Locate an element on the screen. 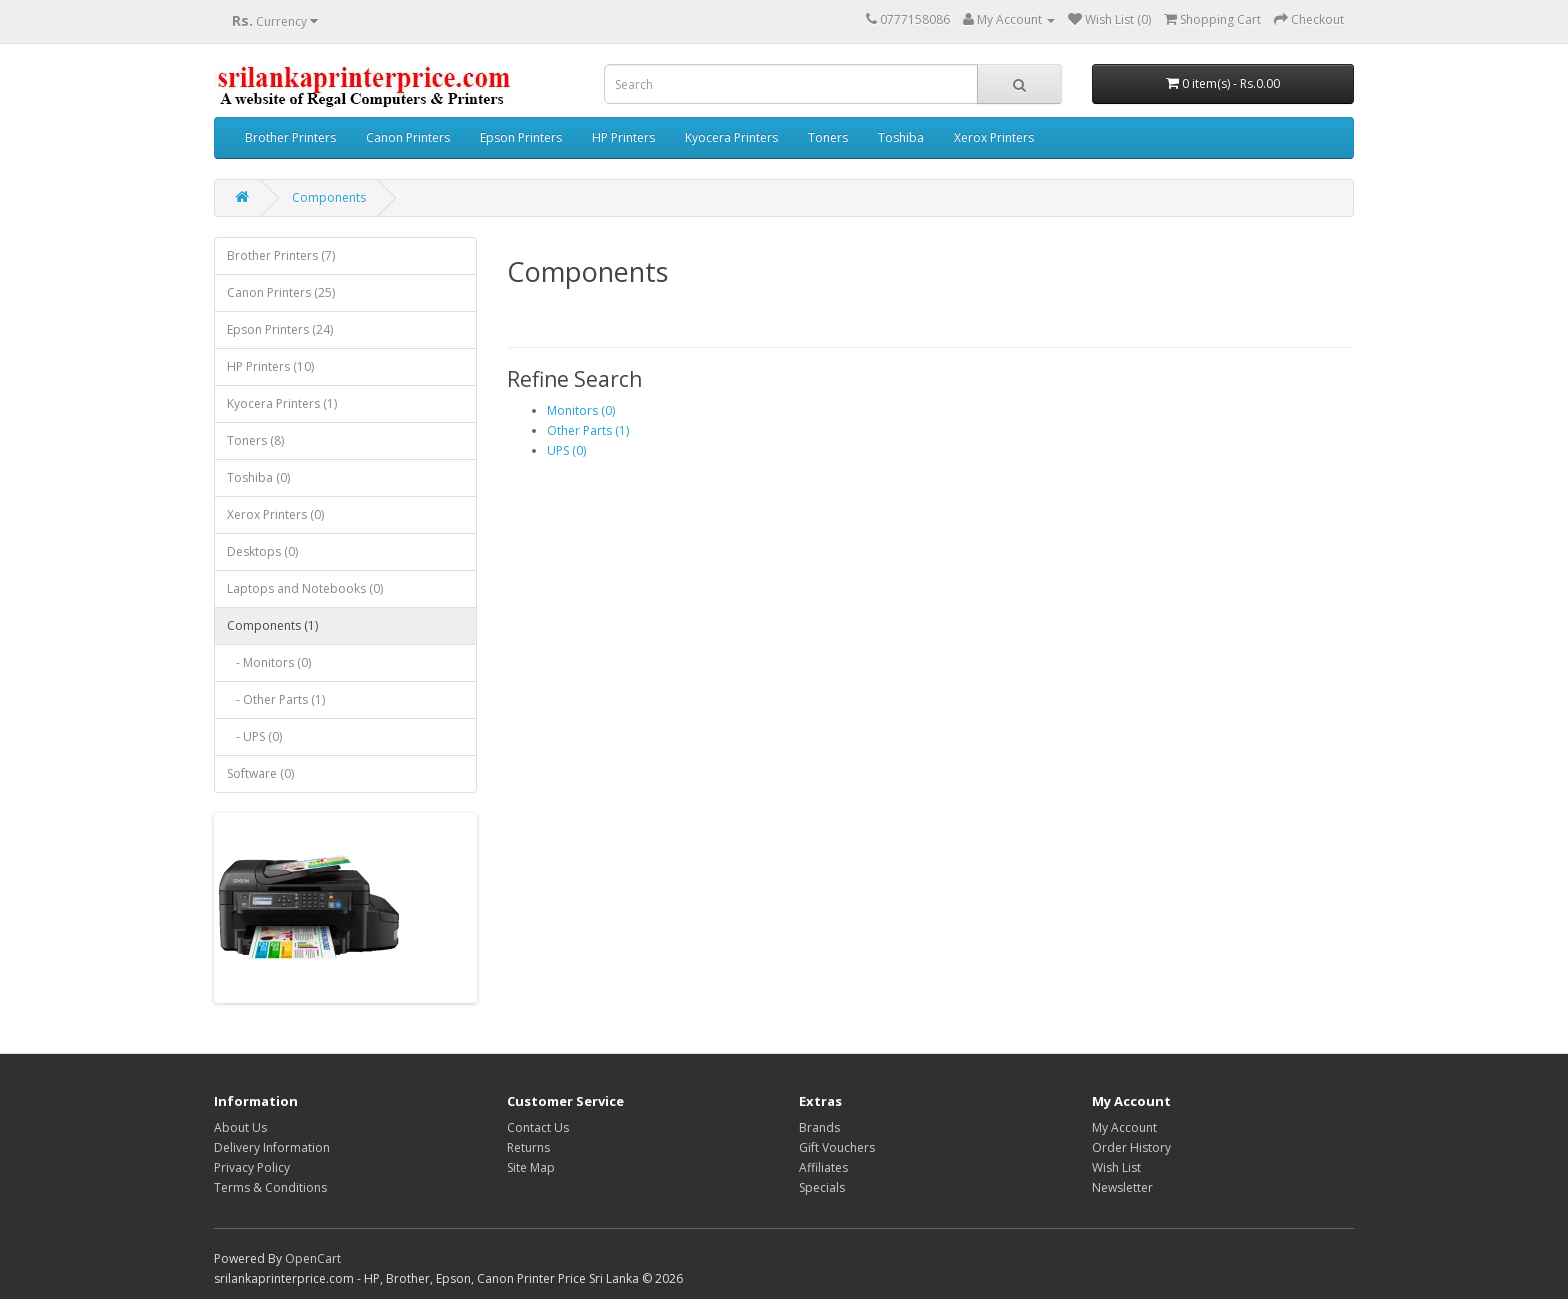 The height and width of the screenshot is (1299, 1568). About Us is located at coordinates (240, 1127).